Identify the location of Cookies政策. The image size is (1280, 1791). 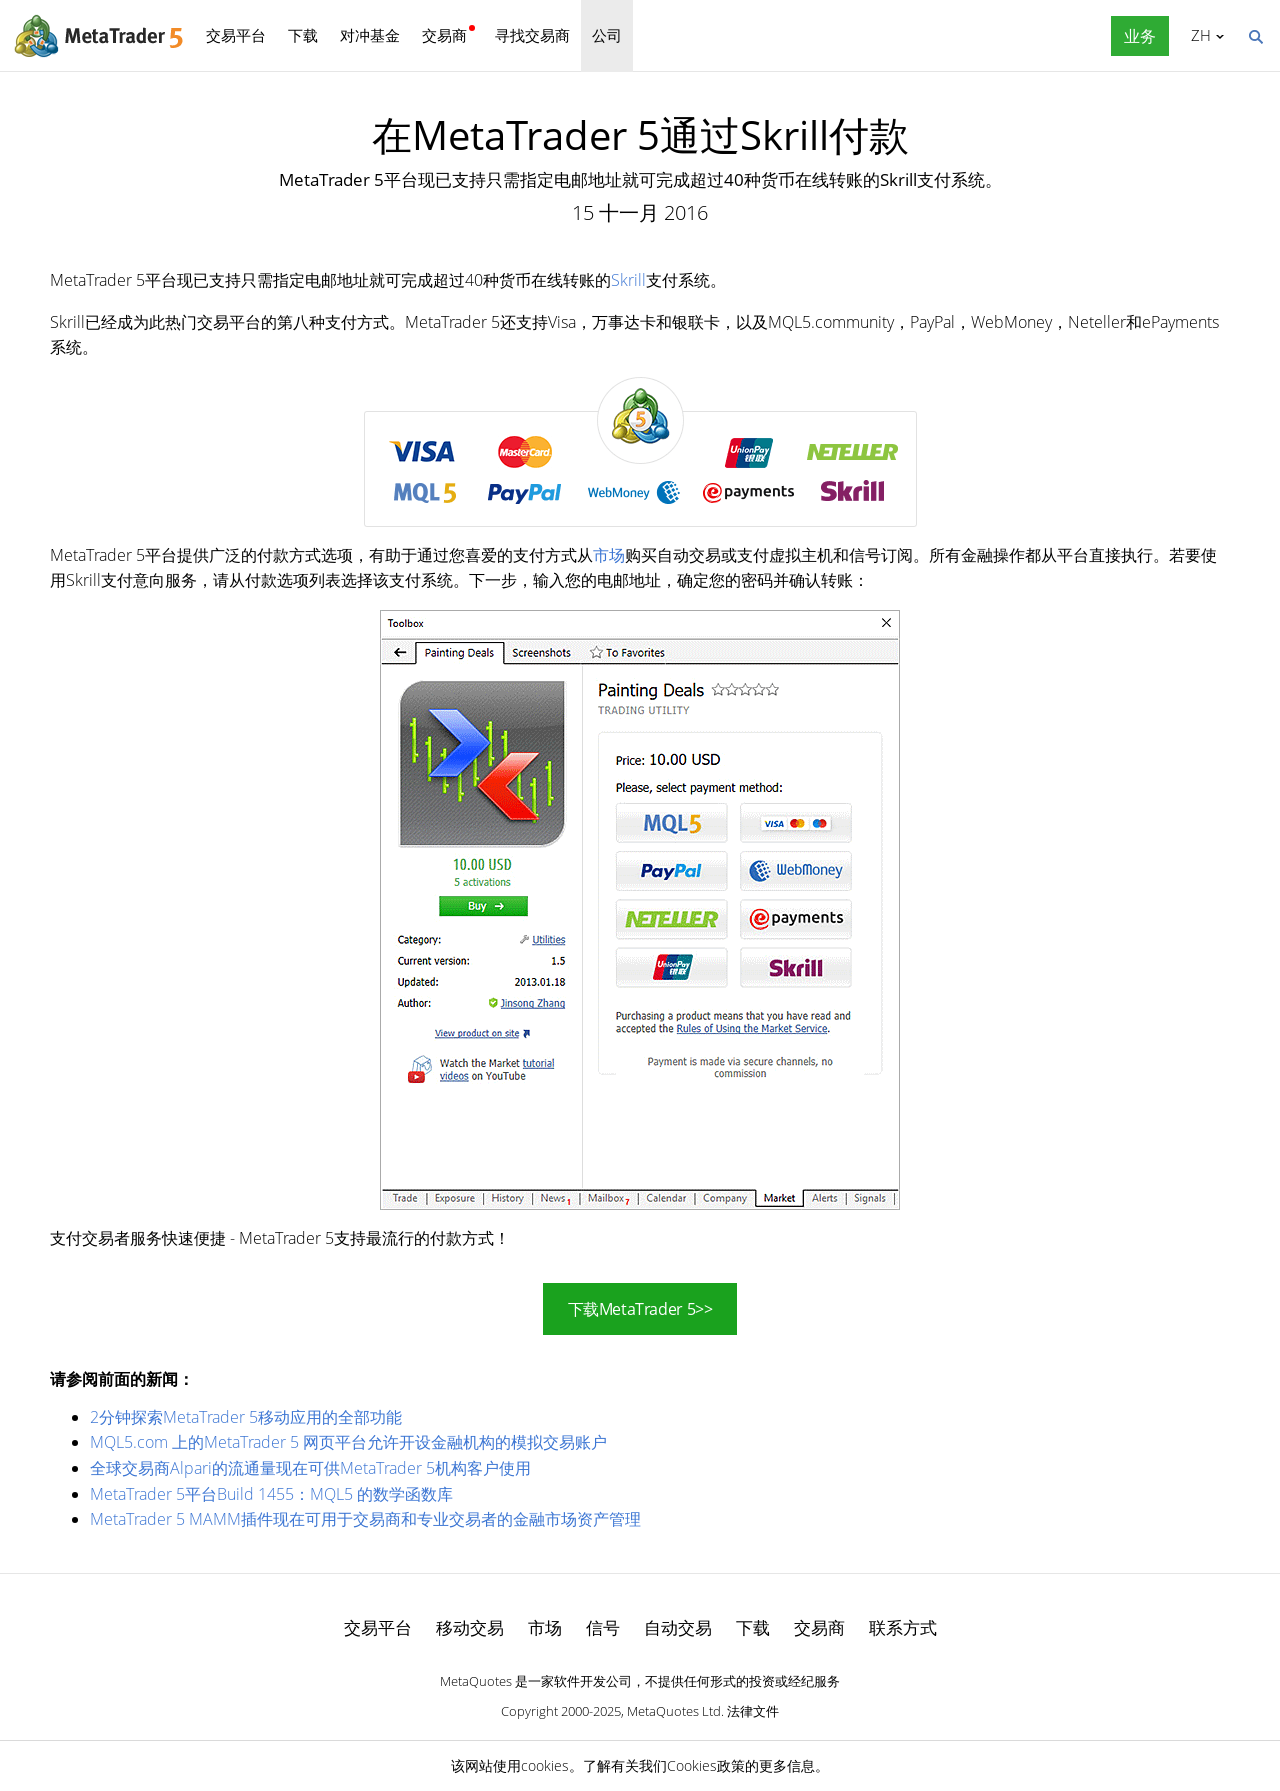
(706, 1765).